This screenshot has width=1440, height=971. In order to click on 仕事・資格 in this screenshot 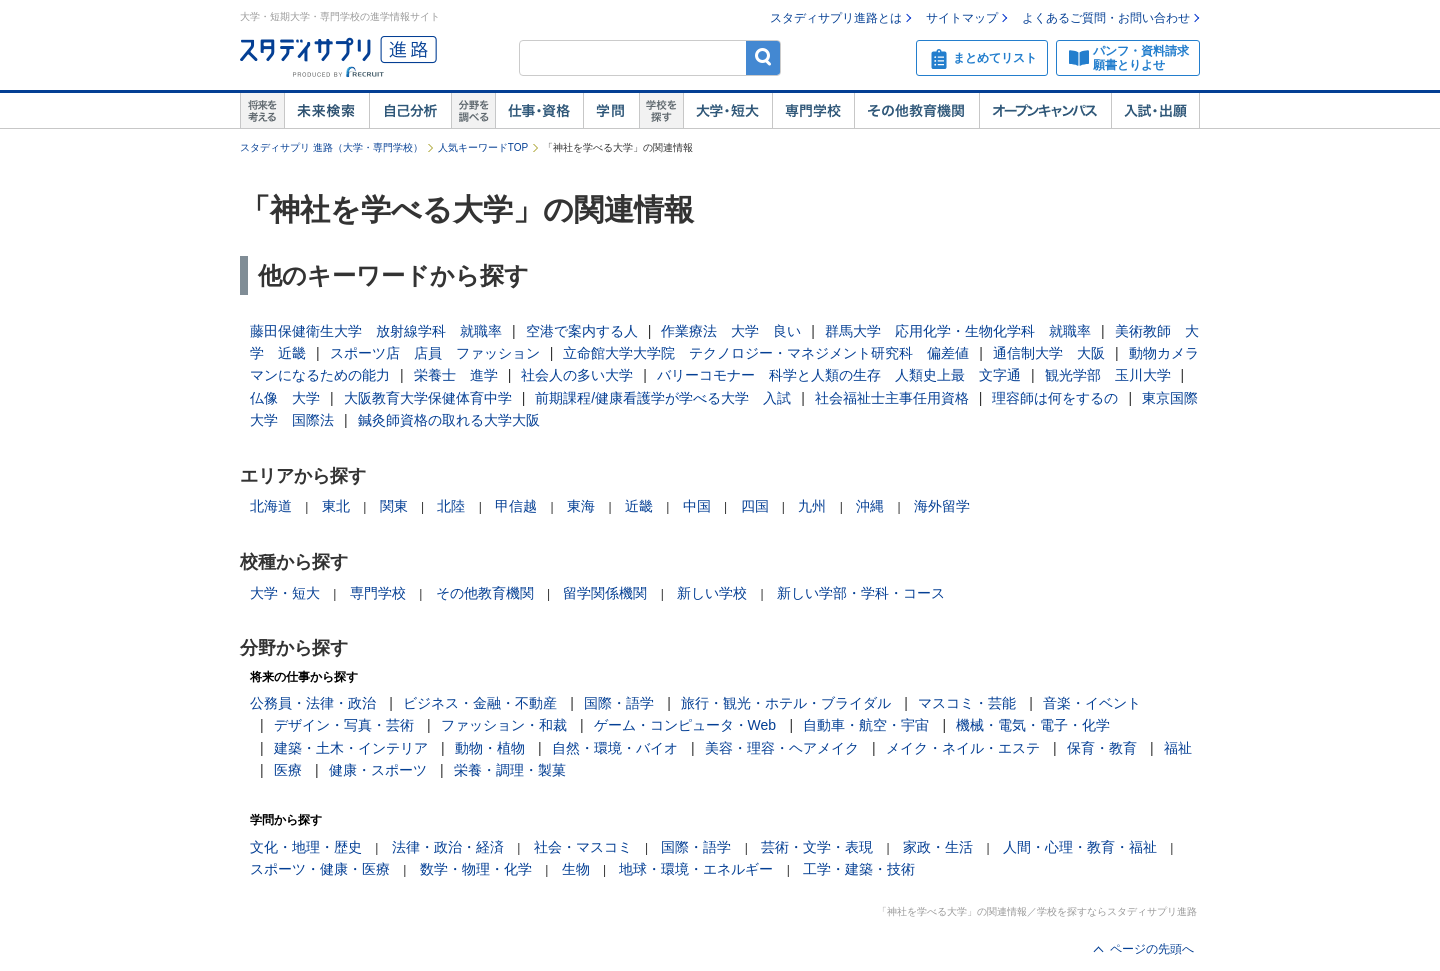, I will do `click(539, 111)`.